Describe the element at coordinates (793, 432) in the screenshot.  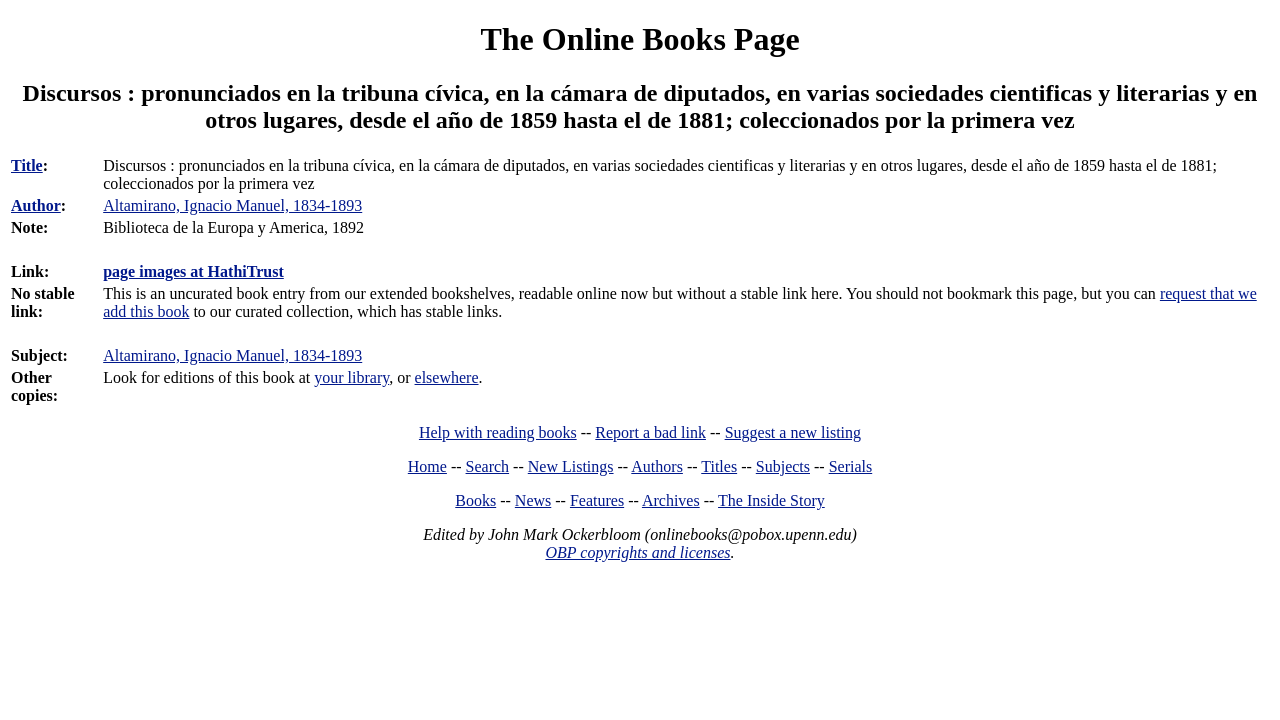
I see `Suggest a new listing` at that location.